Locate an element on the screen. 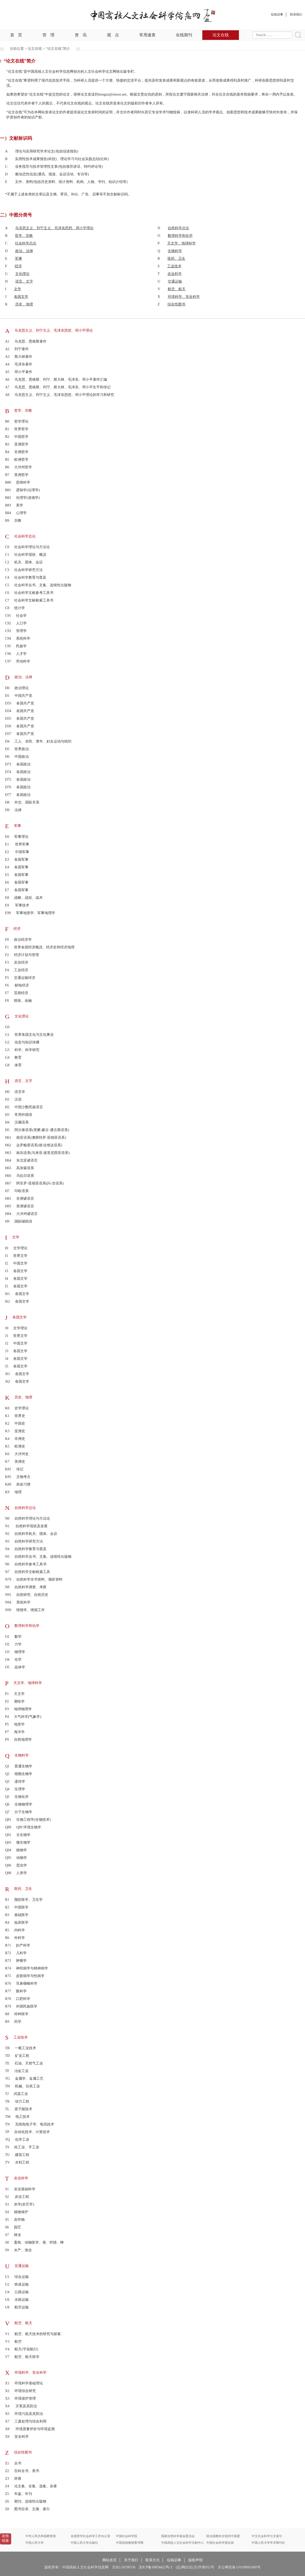  生物化学 is located at coordinates (21, 1797).